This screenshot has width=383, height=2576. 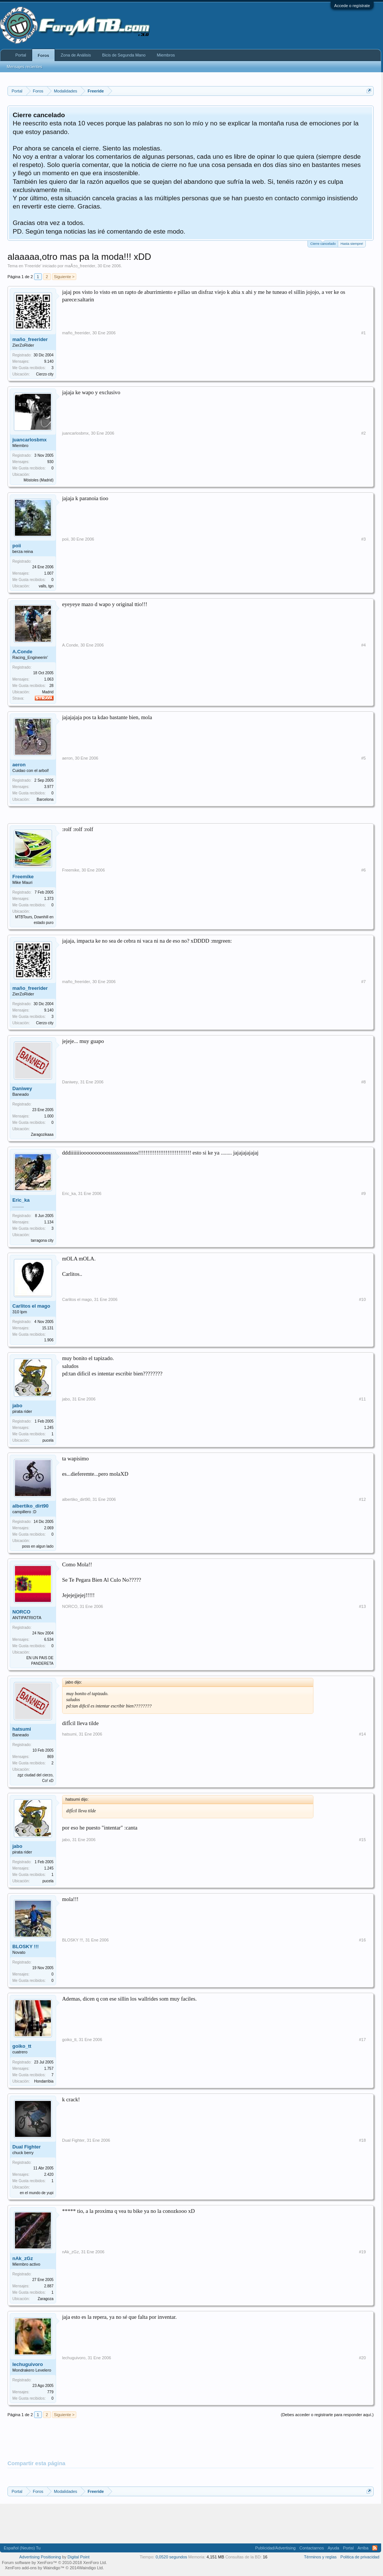 What do you see at coordinates (22, 651) in the screenshot?
I see `A.Conde` at bounding box center [22, 651].